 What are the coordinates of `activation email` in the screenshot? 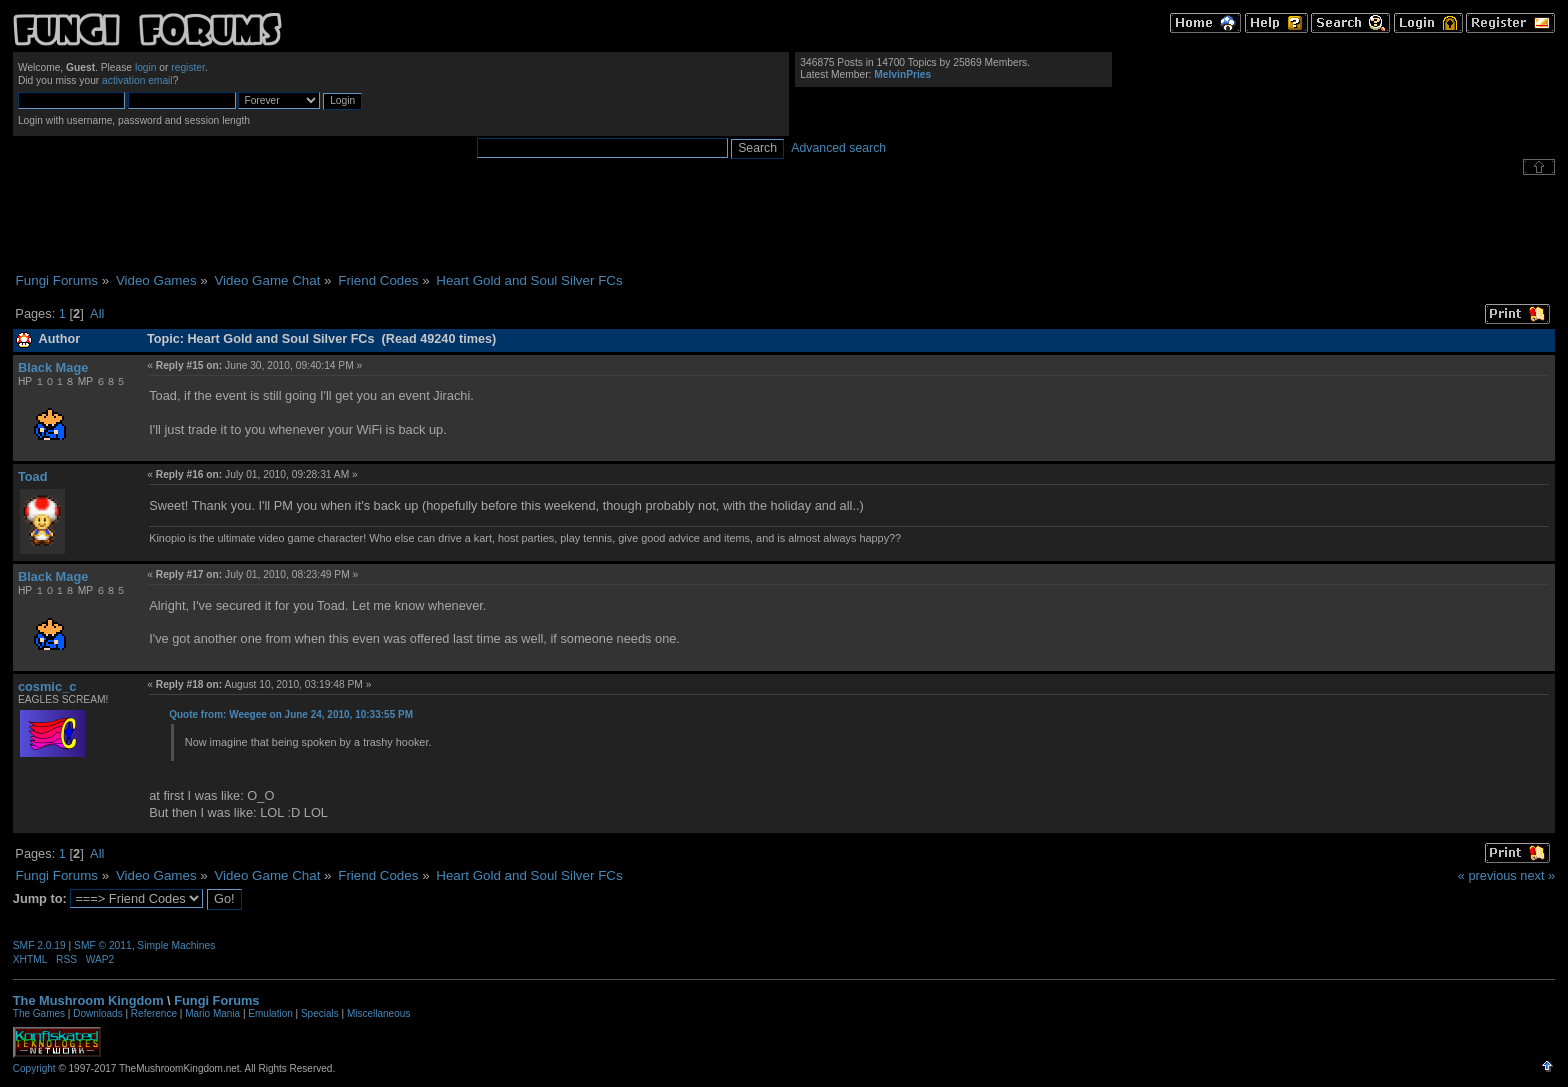 It's located at (137, 80).